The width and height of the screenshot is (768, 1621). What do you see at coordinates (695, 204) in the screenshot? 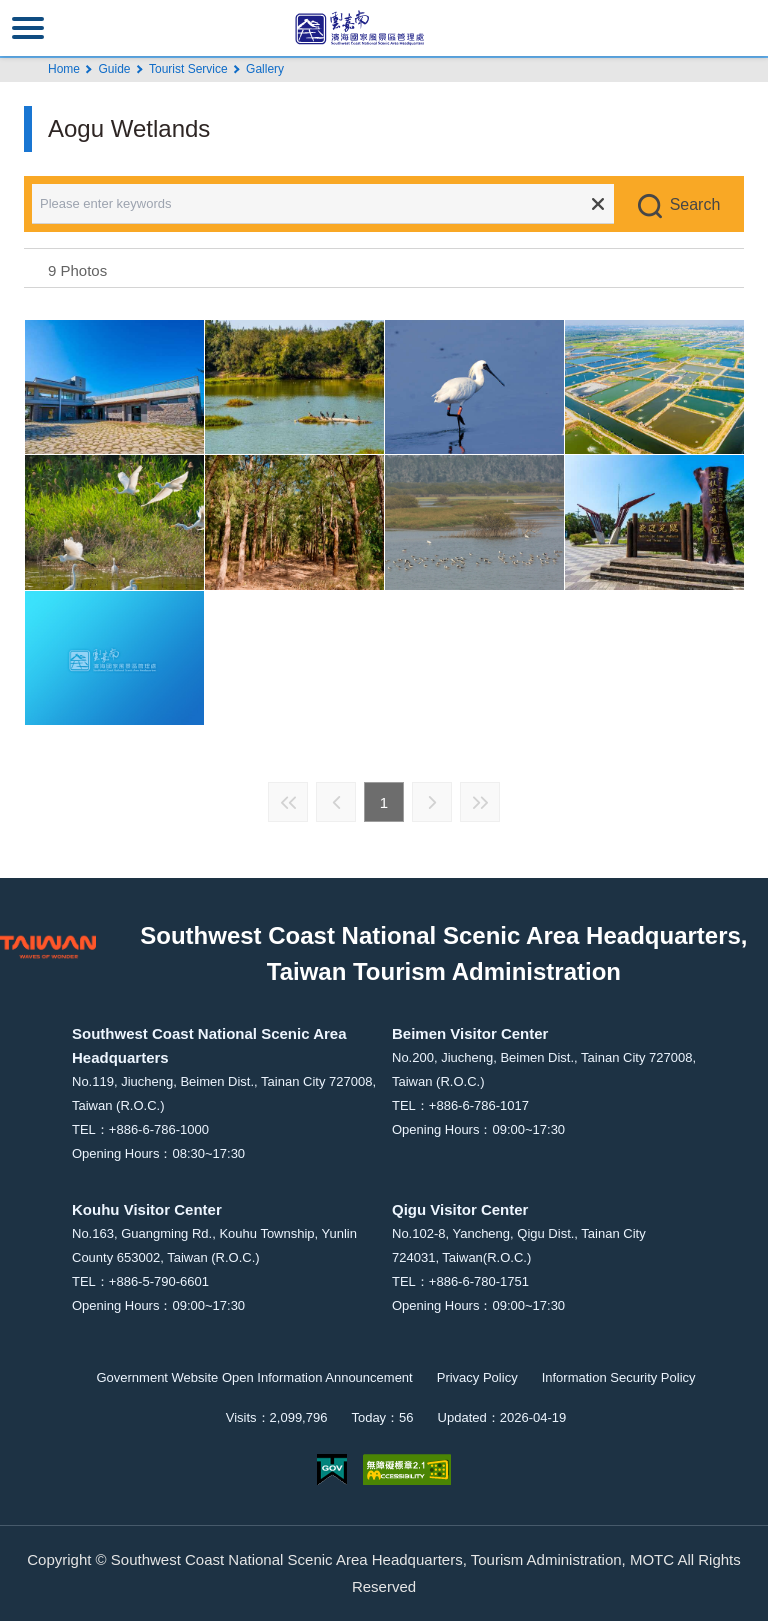
I see `Search` at bounding box center [695, 204].